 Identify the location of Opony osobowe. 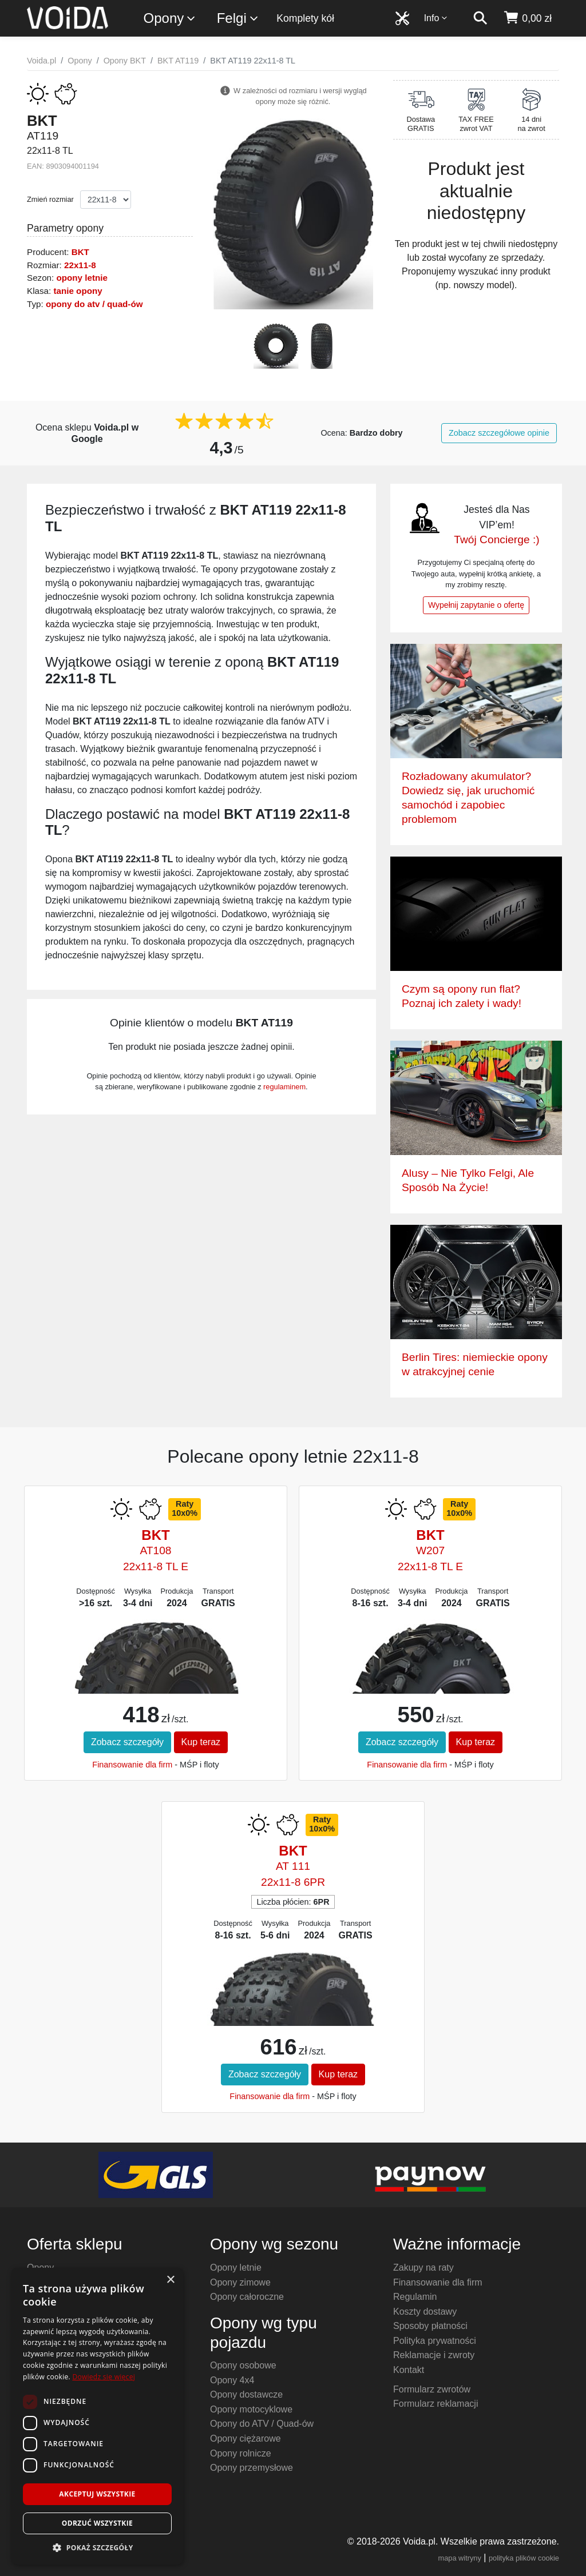
(243, 2365).